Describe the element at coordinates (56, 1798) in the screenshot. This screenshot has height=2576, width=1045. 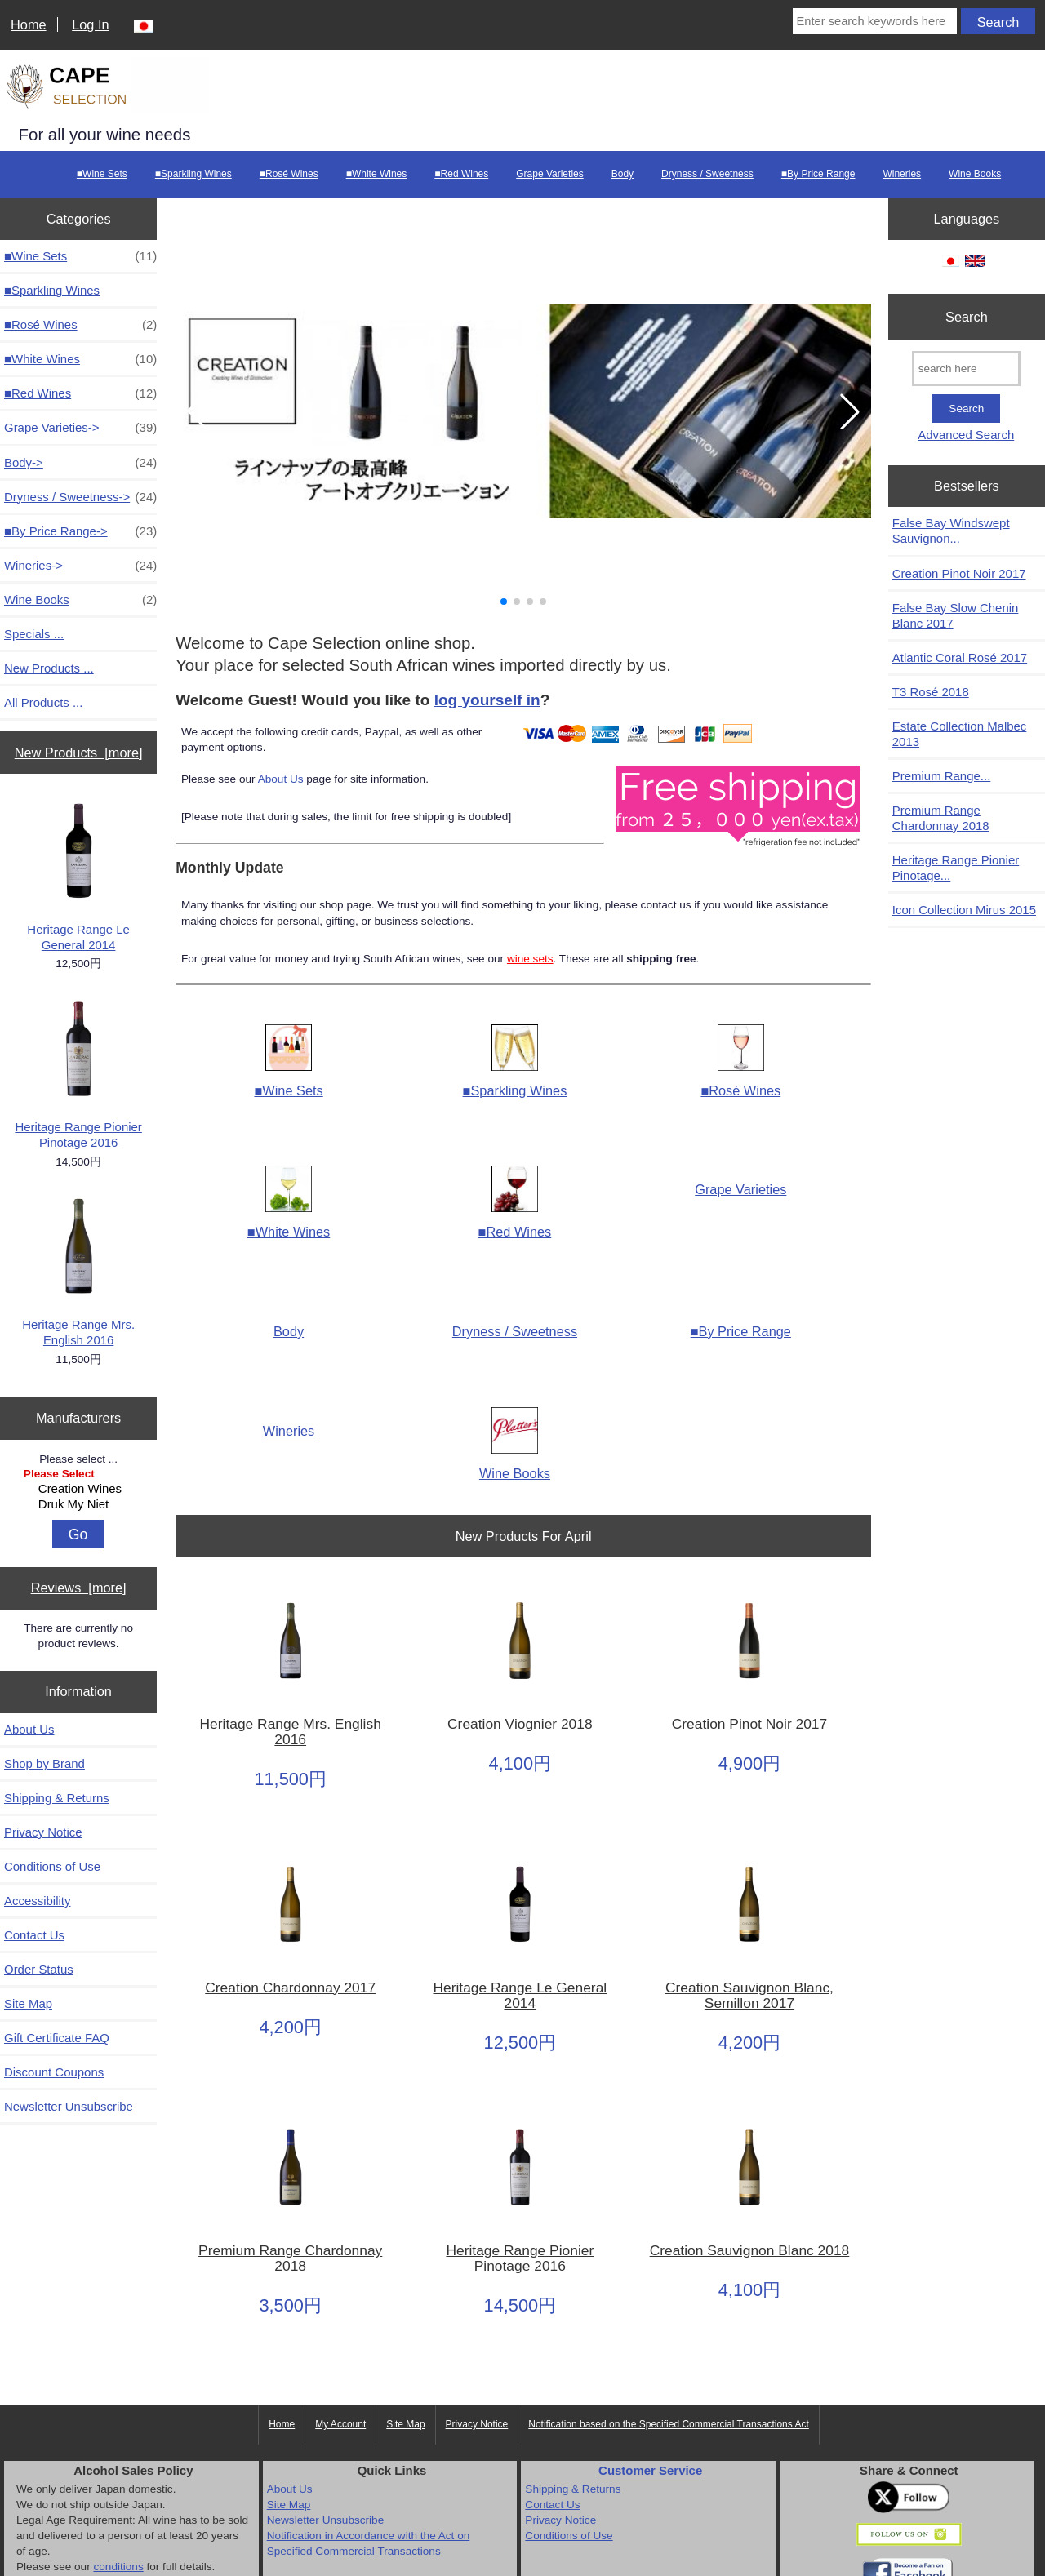
I see `Shipping & Returns` at that location.